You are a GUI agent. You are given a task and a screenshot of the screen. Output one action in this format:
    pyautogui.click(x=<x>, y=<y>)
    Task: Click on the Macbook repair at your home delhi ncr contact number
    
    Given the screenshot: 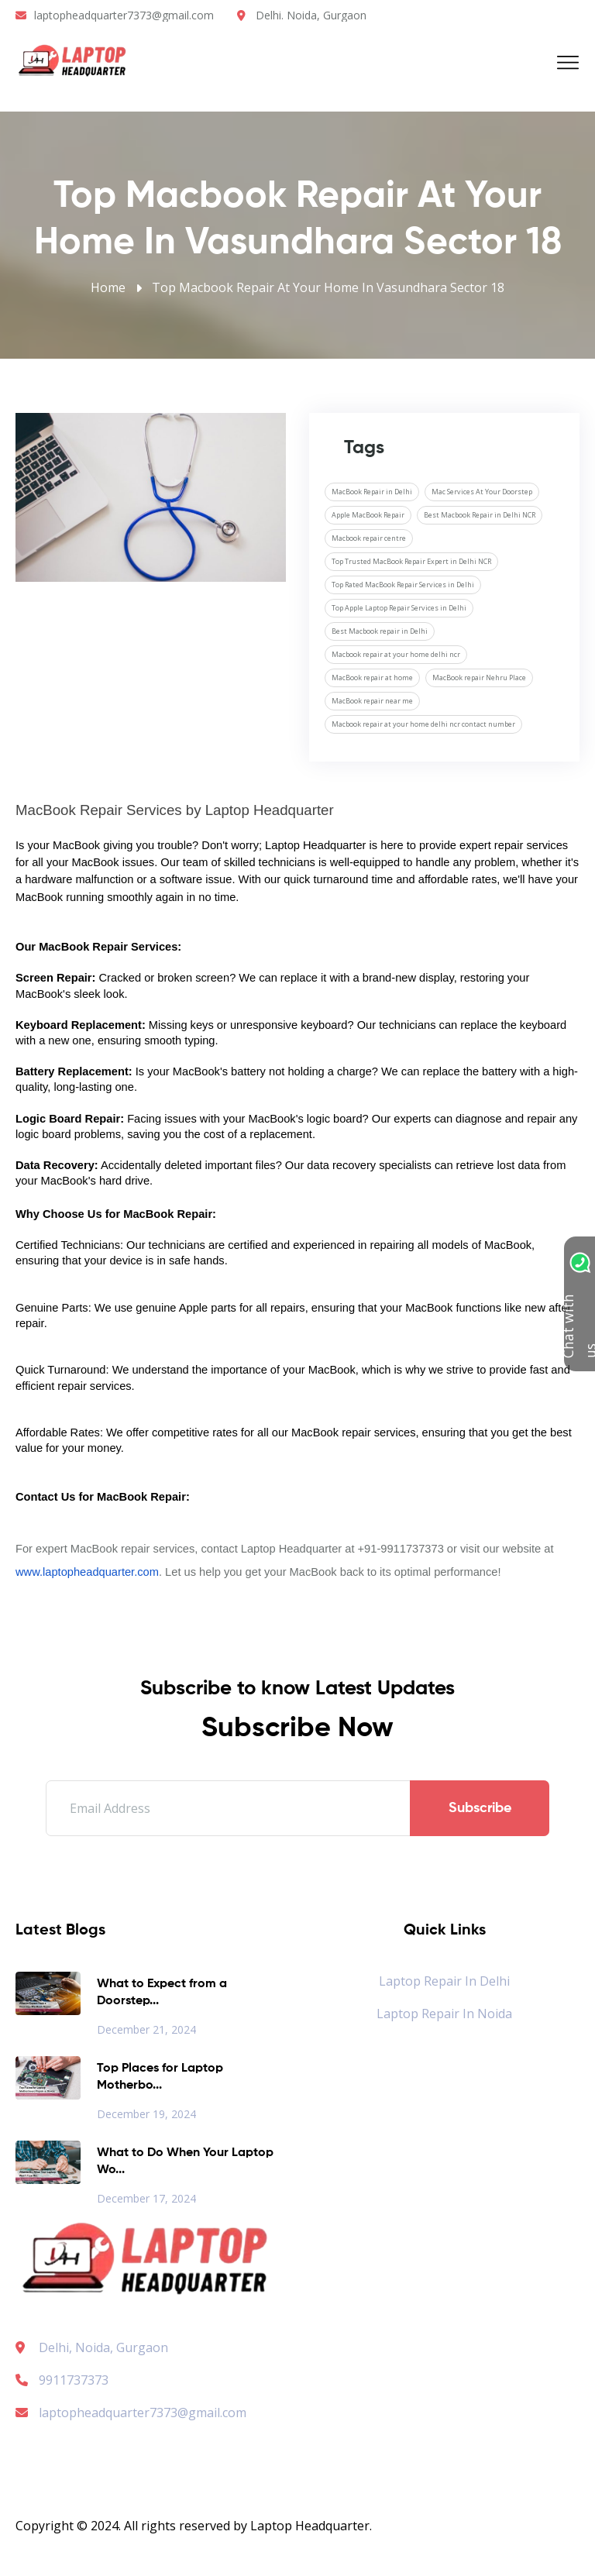 What is the action you would take?
    pyautogui.click(x=423, y=724)
    